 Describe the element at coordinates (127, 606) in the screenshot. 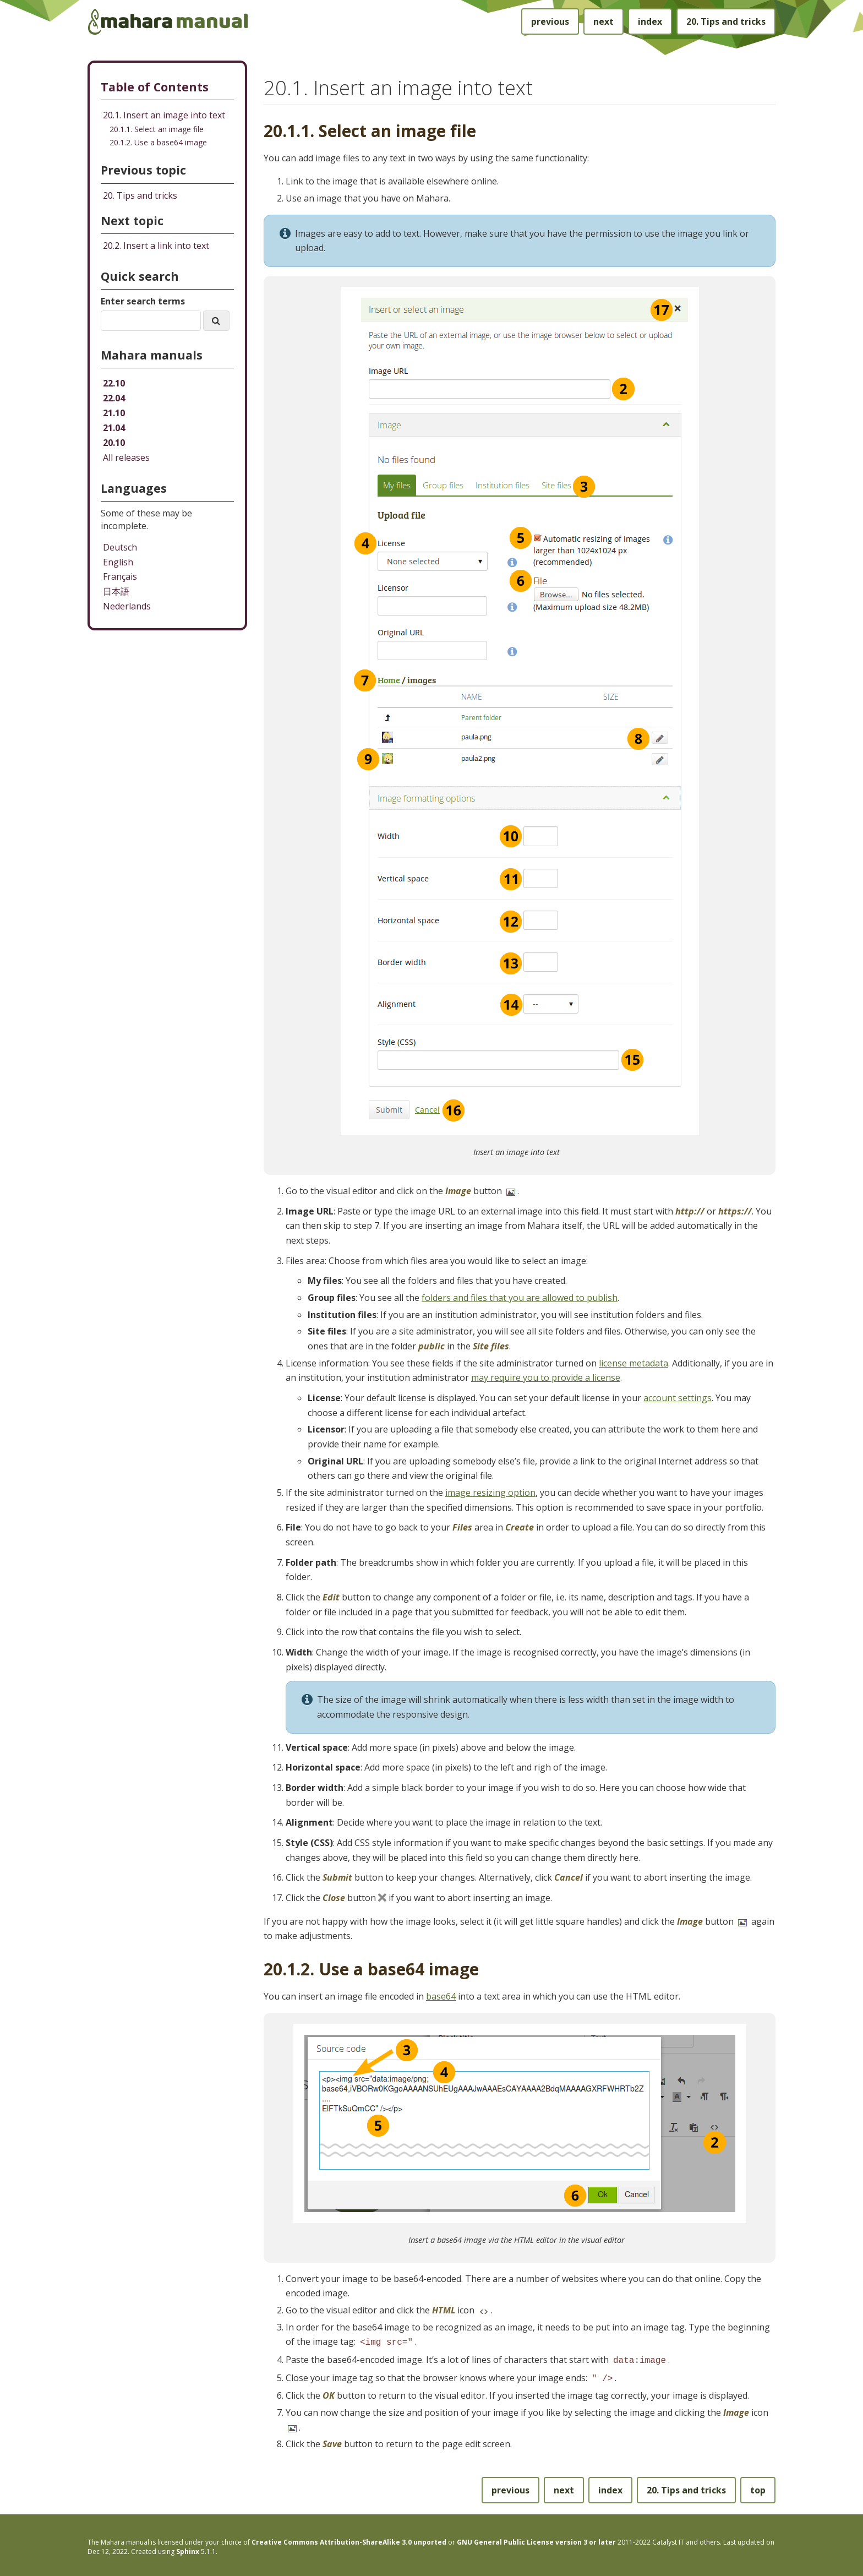

I see `Nederlands` at that location.